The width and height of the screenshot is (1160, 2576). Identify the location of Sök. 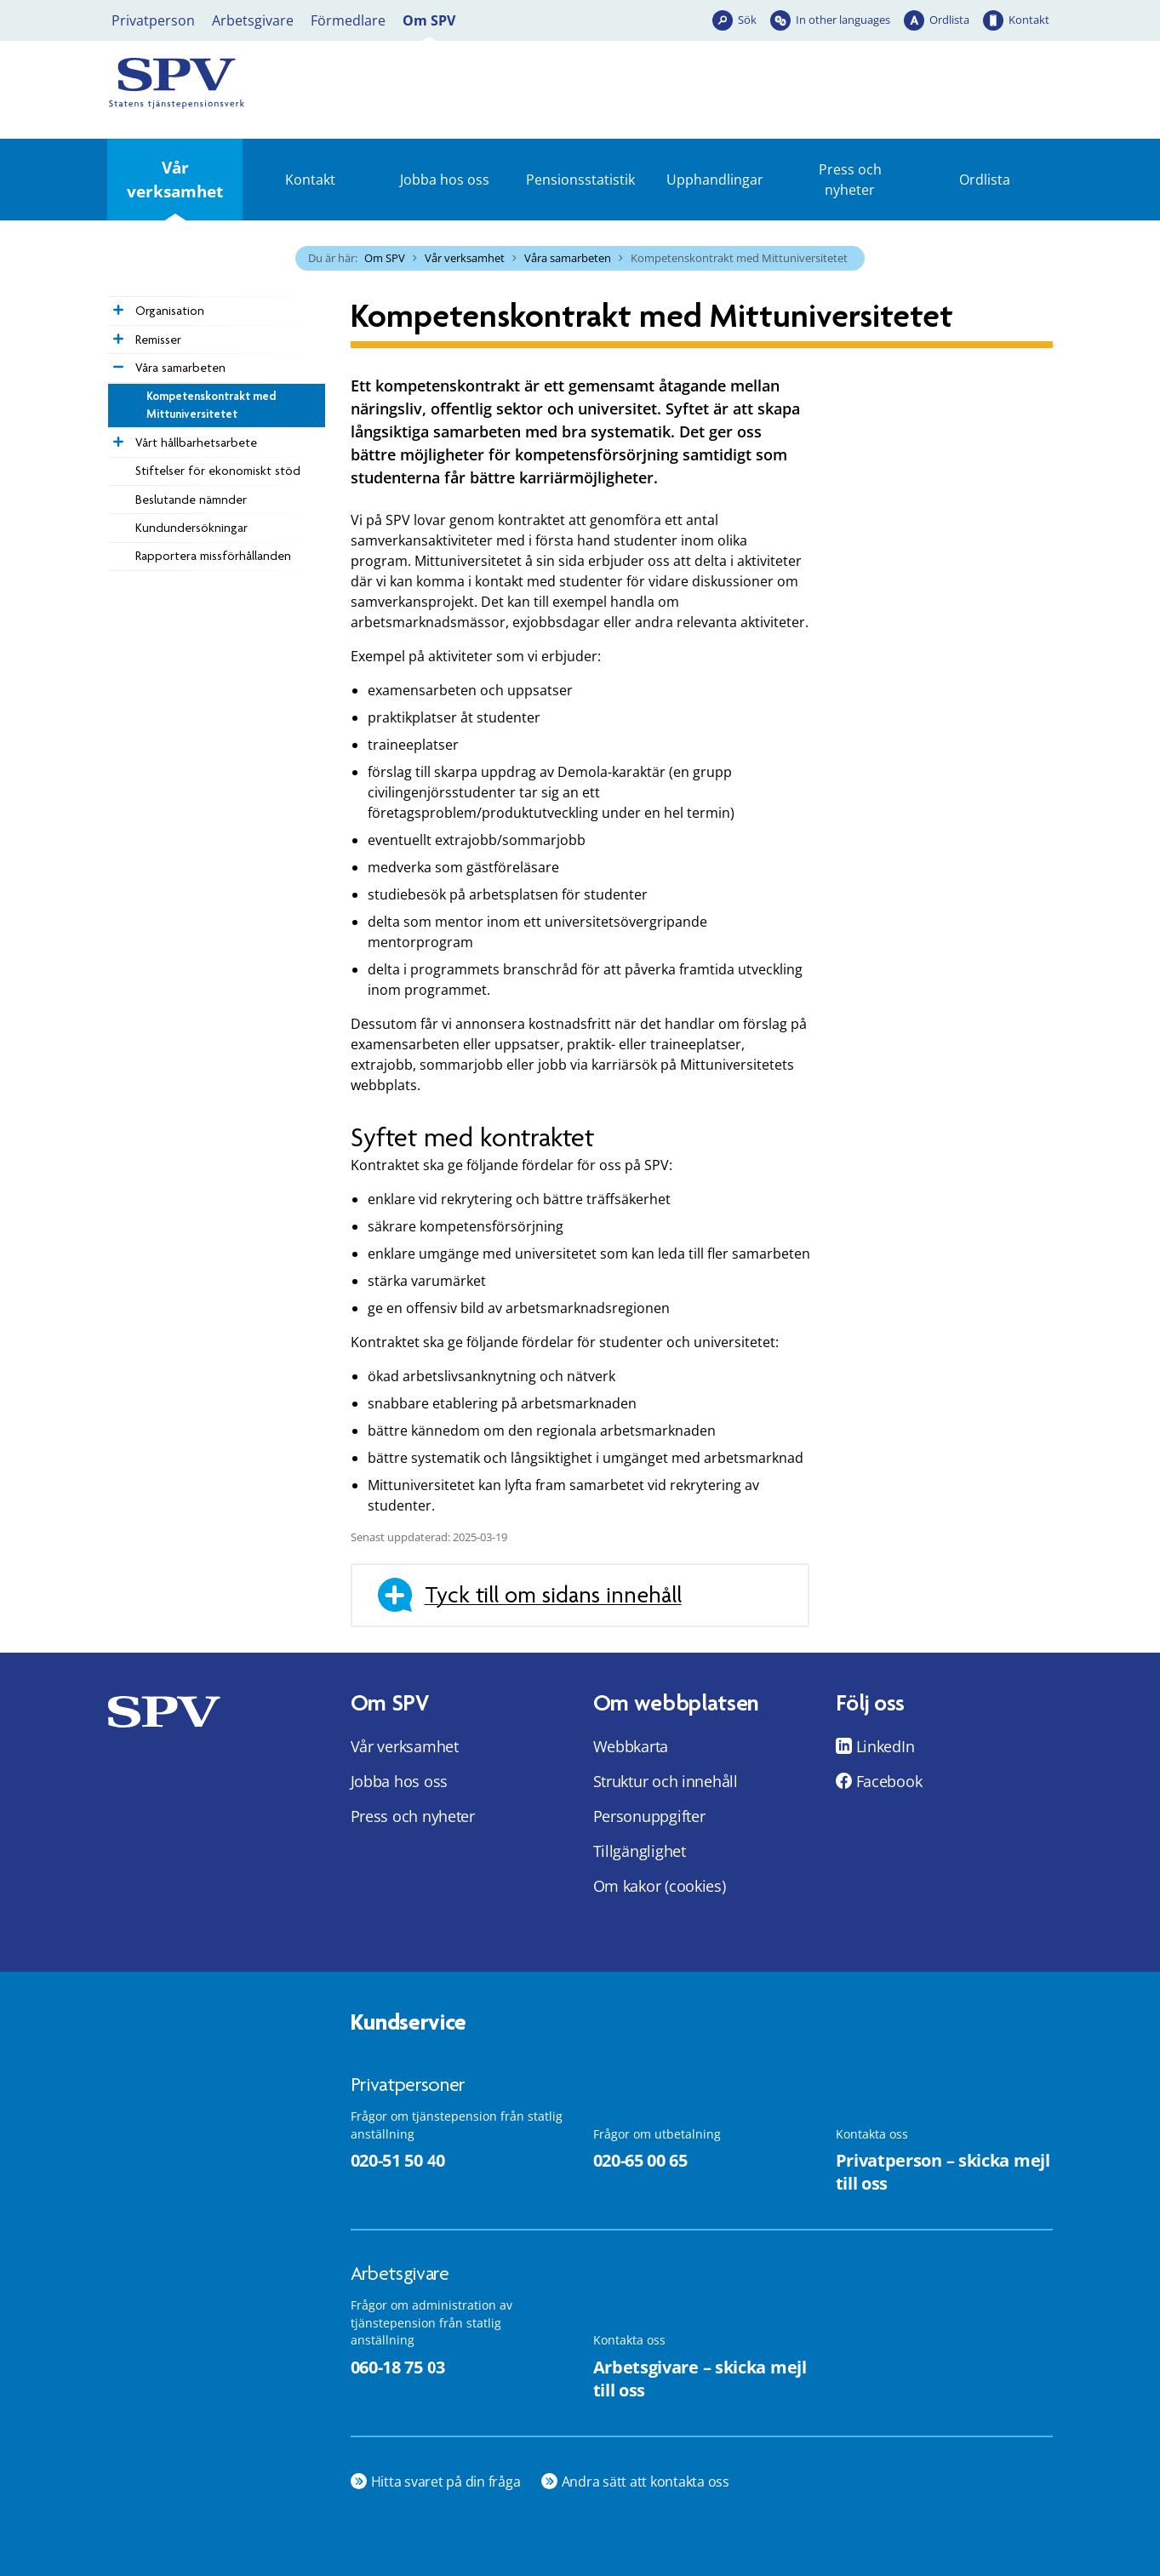
(747, 19).